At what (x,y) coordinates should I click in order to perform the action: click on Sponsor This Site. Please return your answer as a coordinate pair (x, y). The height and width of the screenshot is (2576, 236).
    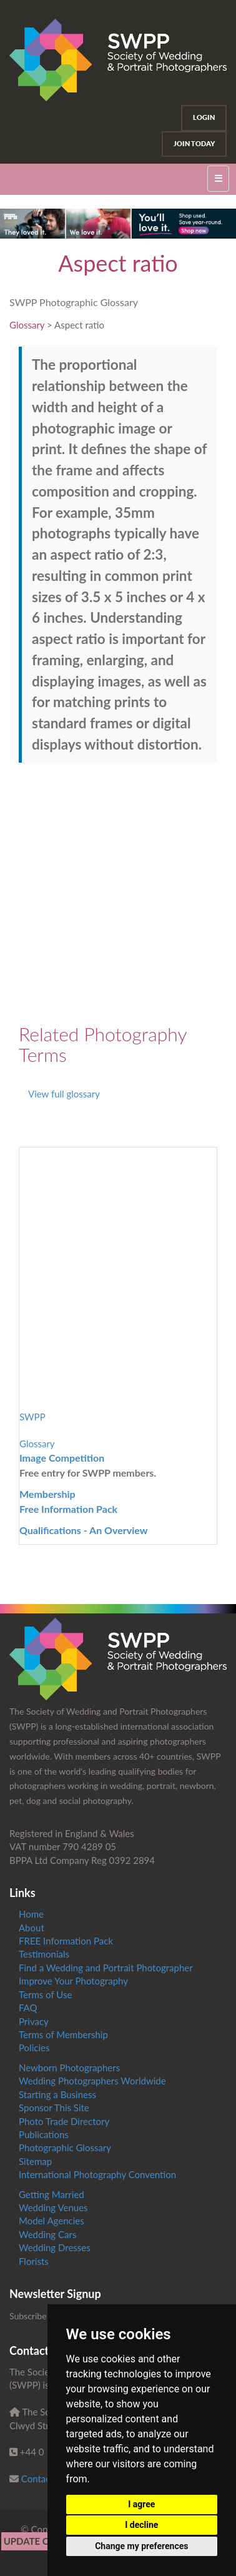
    Looking at the image, I should click on (54, 2107).